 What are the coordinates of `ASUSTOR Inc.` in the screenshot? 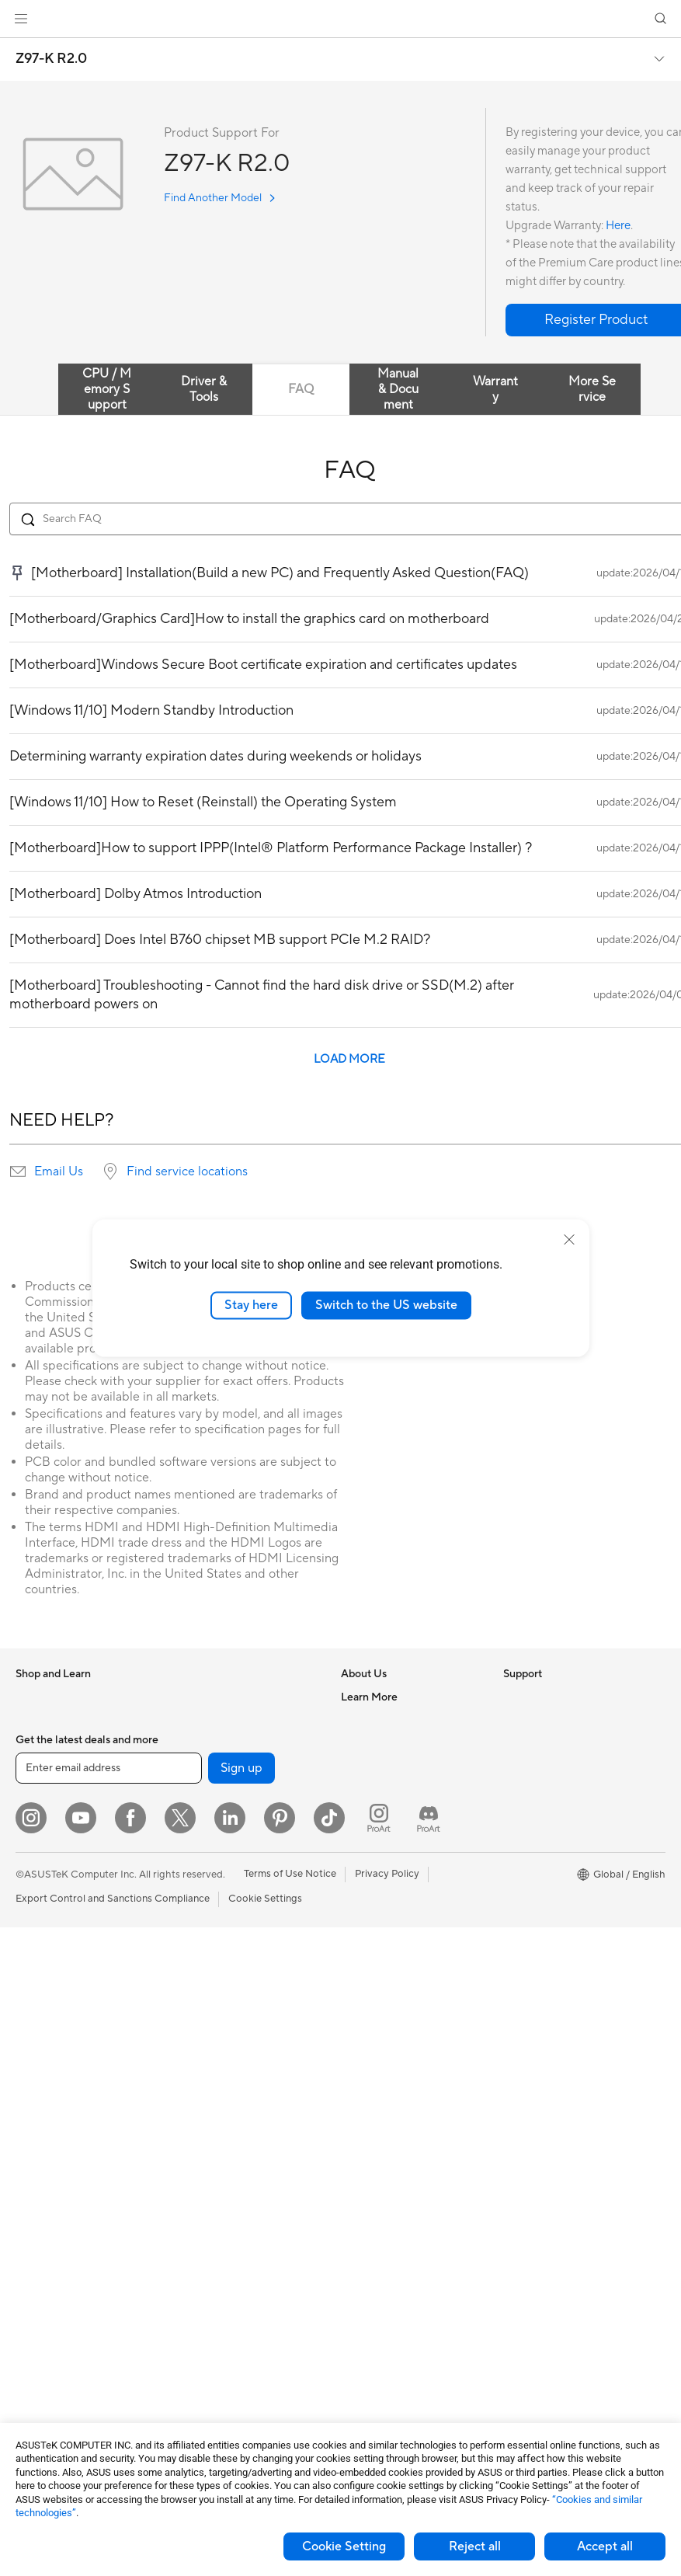 It's located at (374, 1813).